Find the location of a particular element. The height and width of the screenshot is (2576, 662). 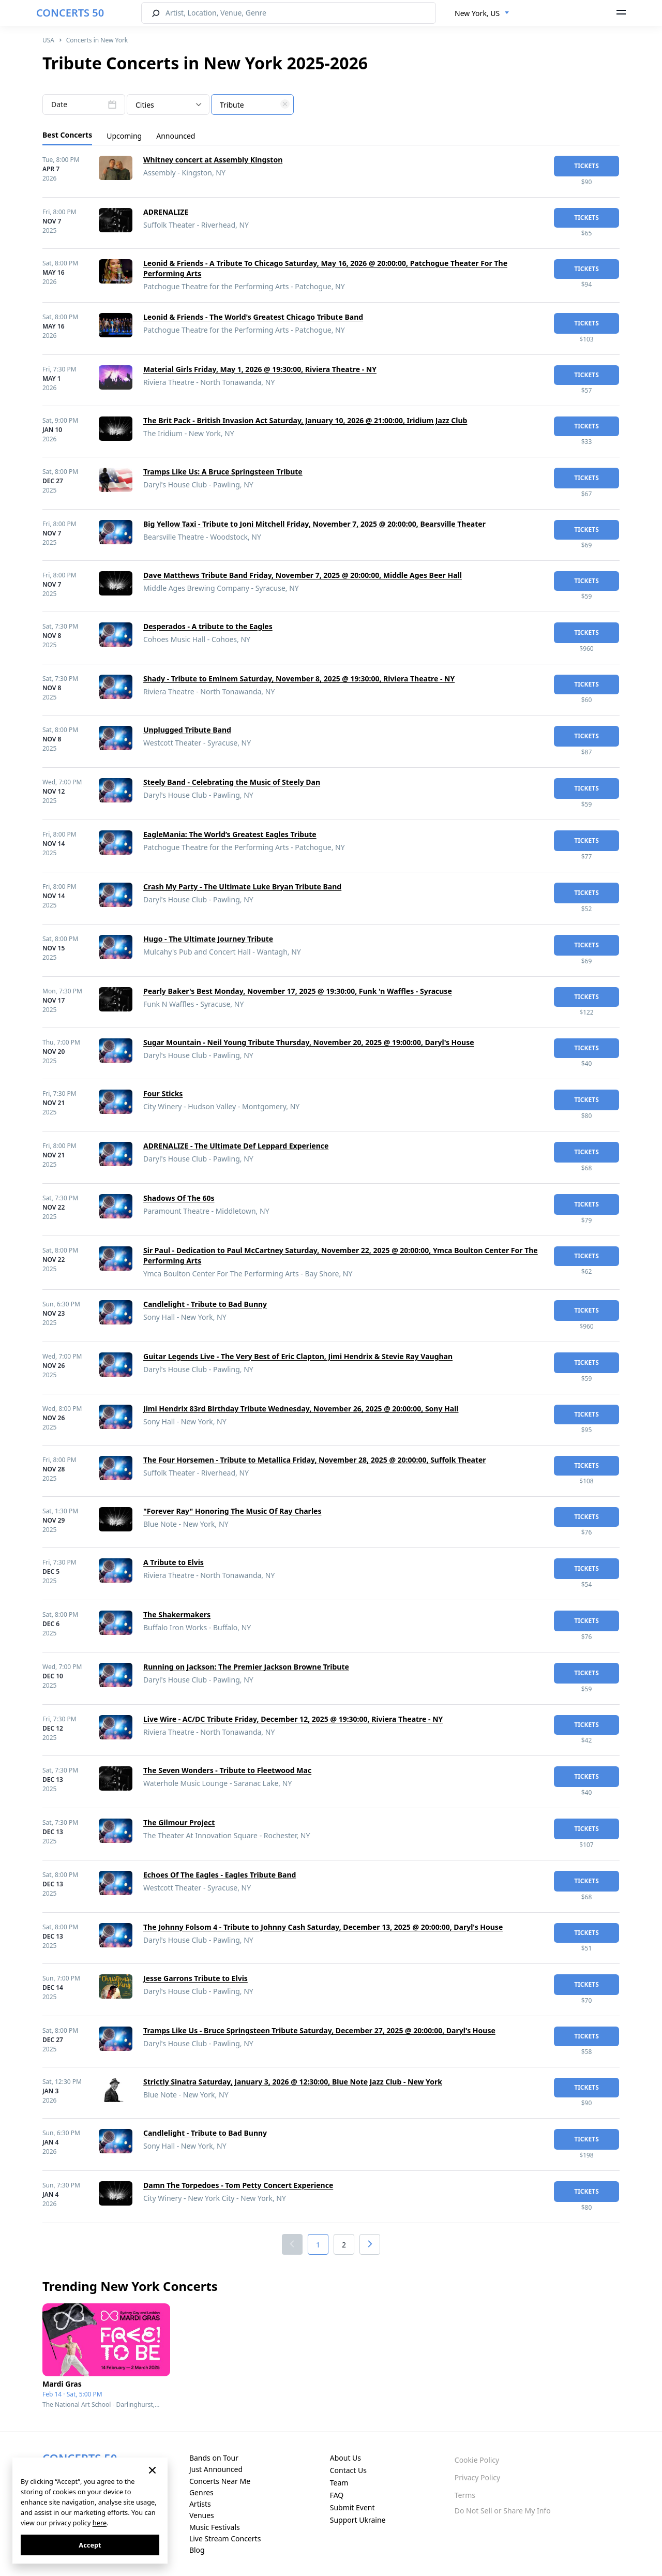

here is located at coordinates (100, 2522).